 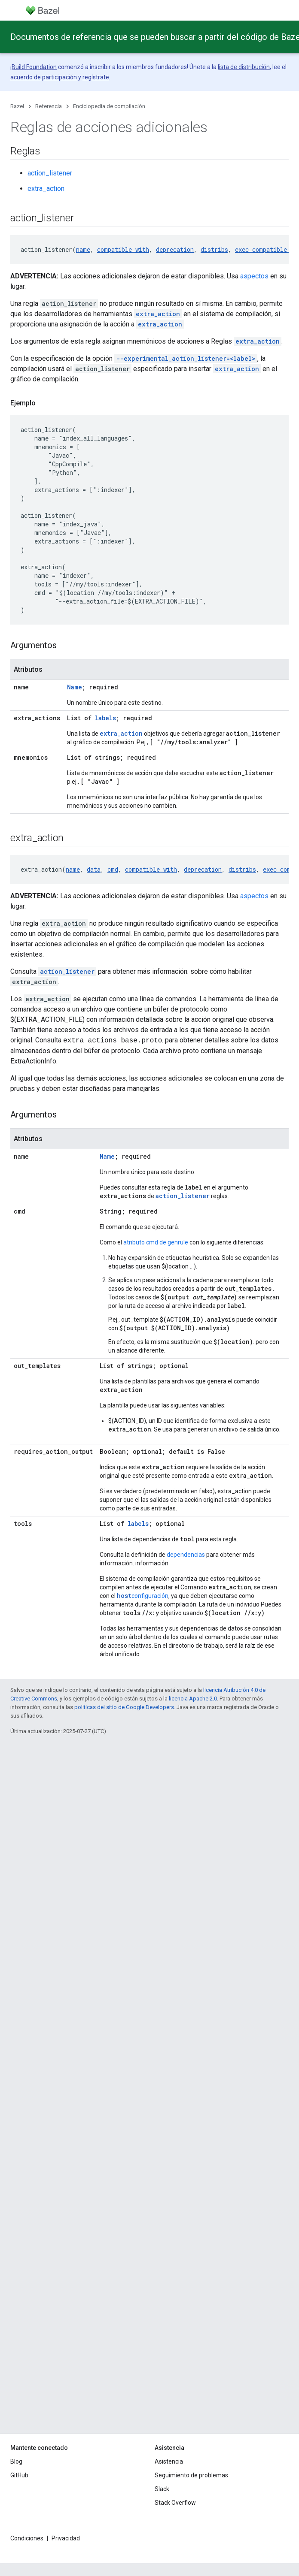 I want to click on regístrate, so click(x=95, y=77).